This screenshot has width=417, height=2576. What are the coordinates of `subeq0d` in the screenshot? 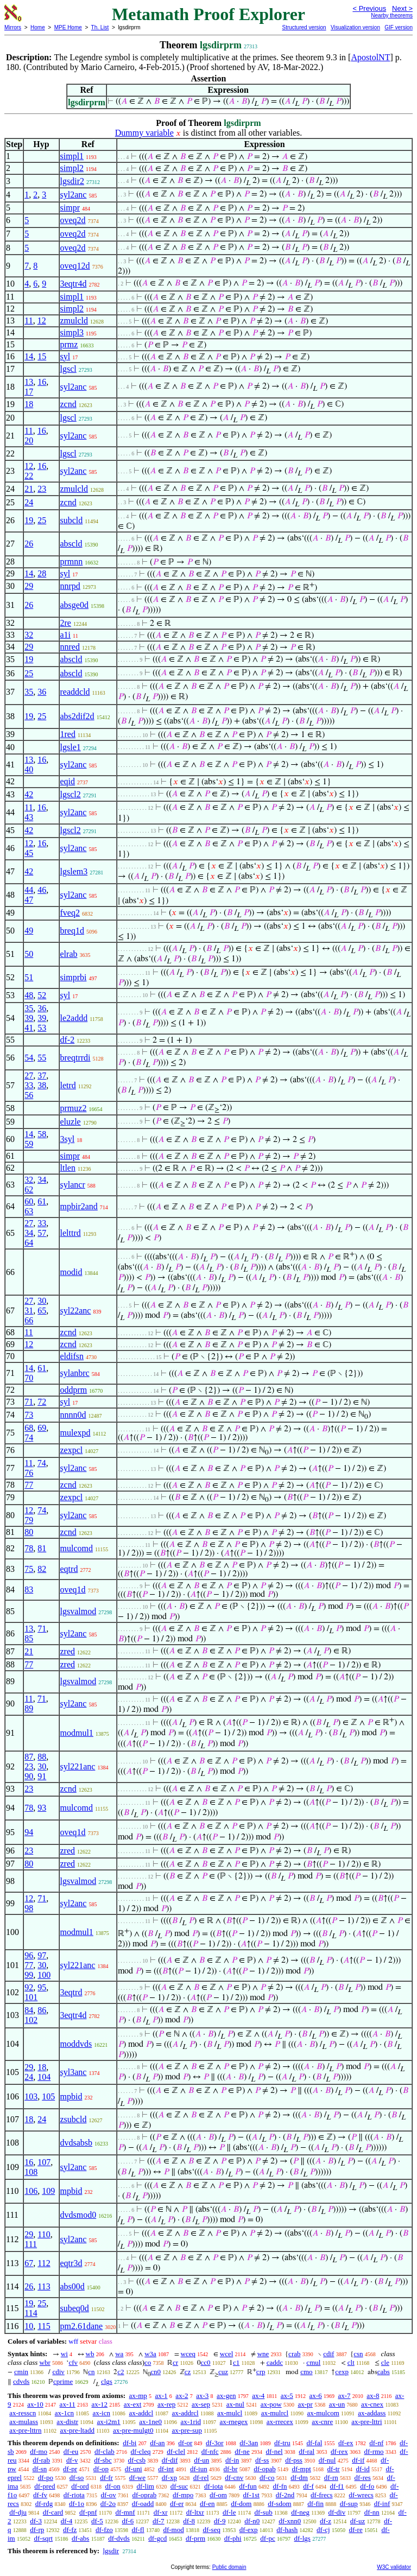 It's located at (74, 2308).